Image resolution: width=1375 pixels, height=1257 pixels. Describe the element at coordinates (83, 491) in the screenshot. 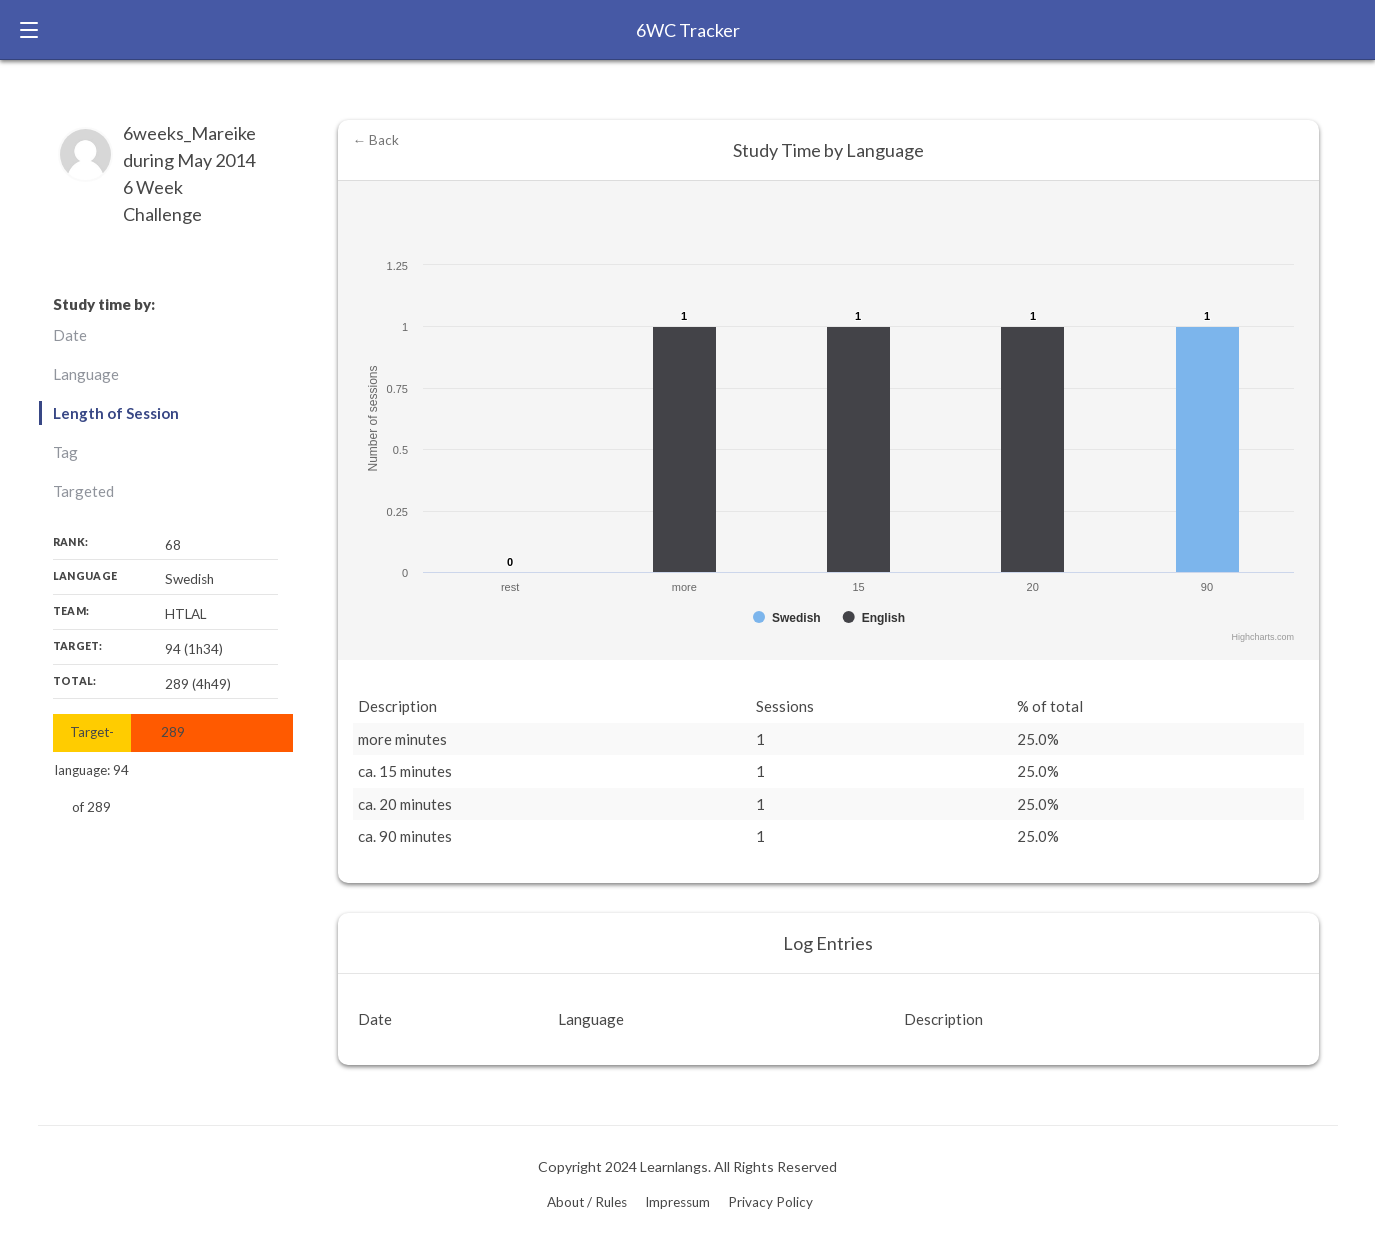

I see `Targeted` at that location.